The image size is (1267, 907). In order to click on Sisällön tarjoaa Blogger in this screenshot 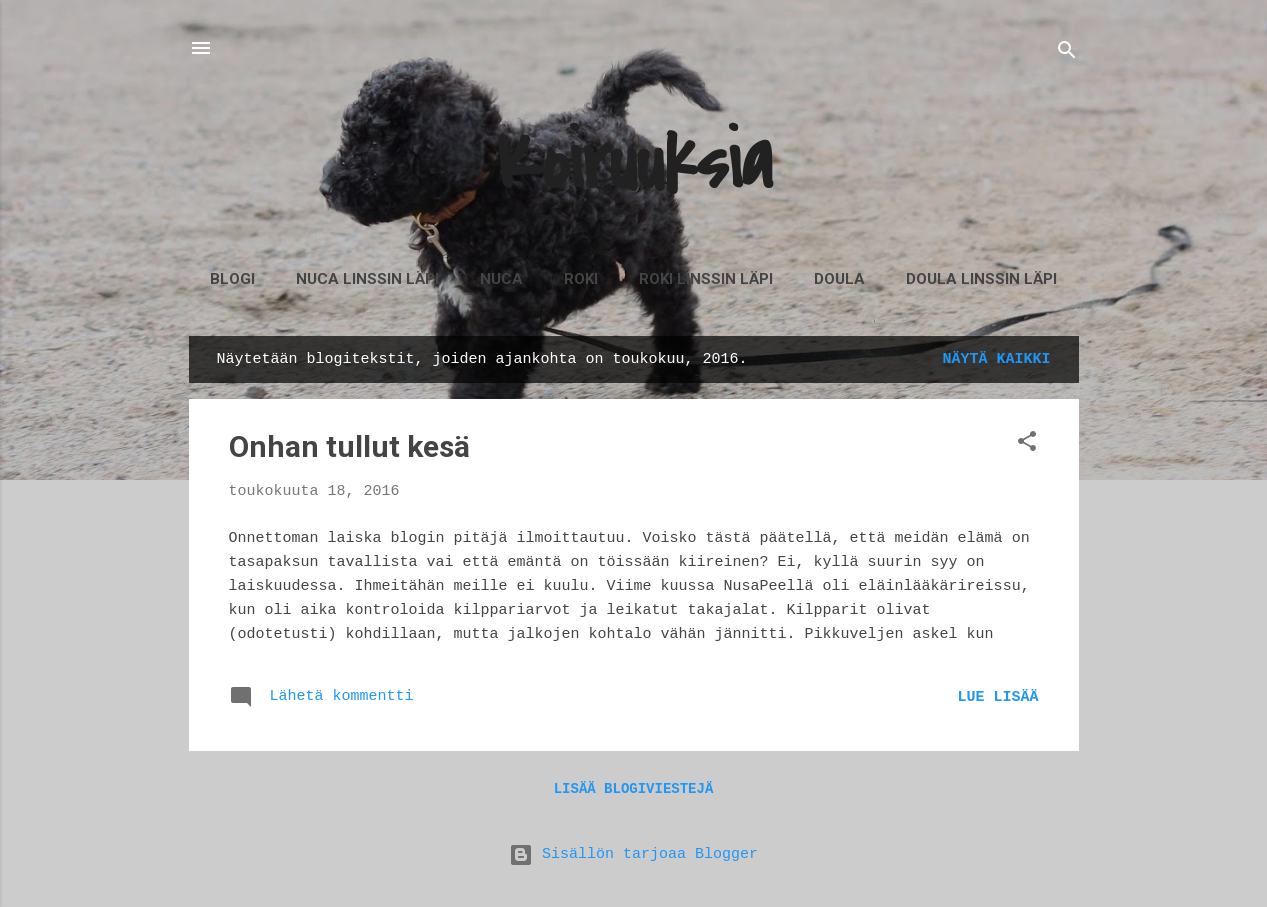, I will do `click(633, 854)`.